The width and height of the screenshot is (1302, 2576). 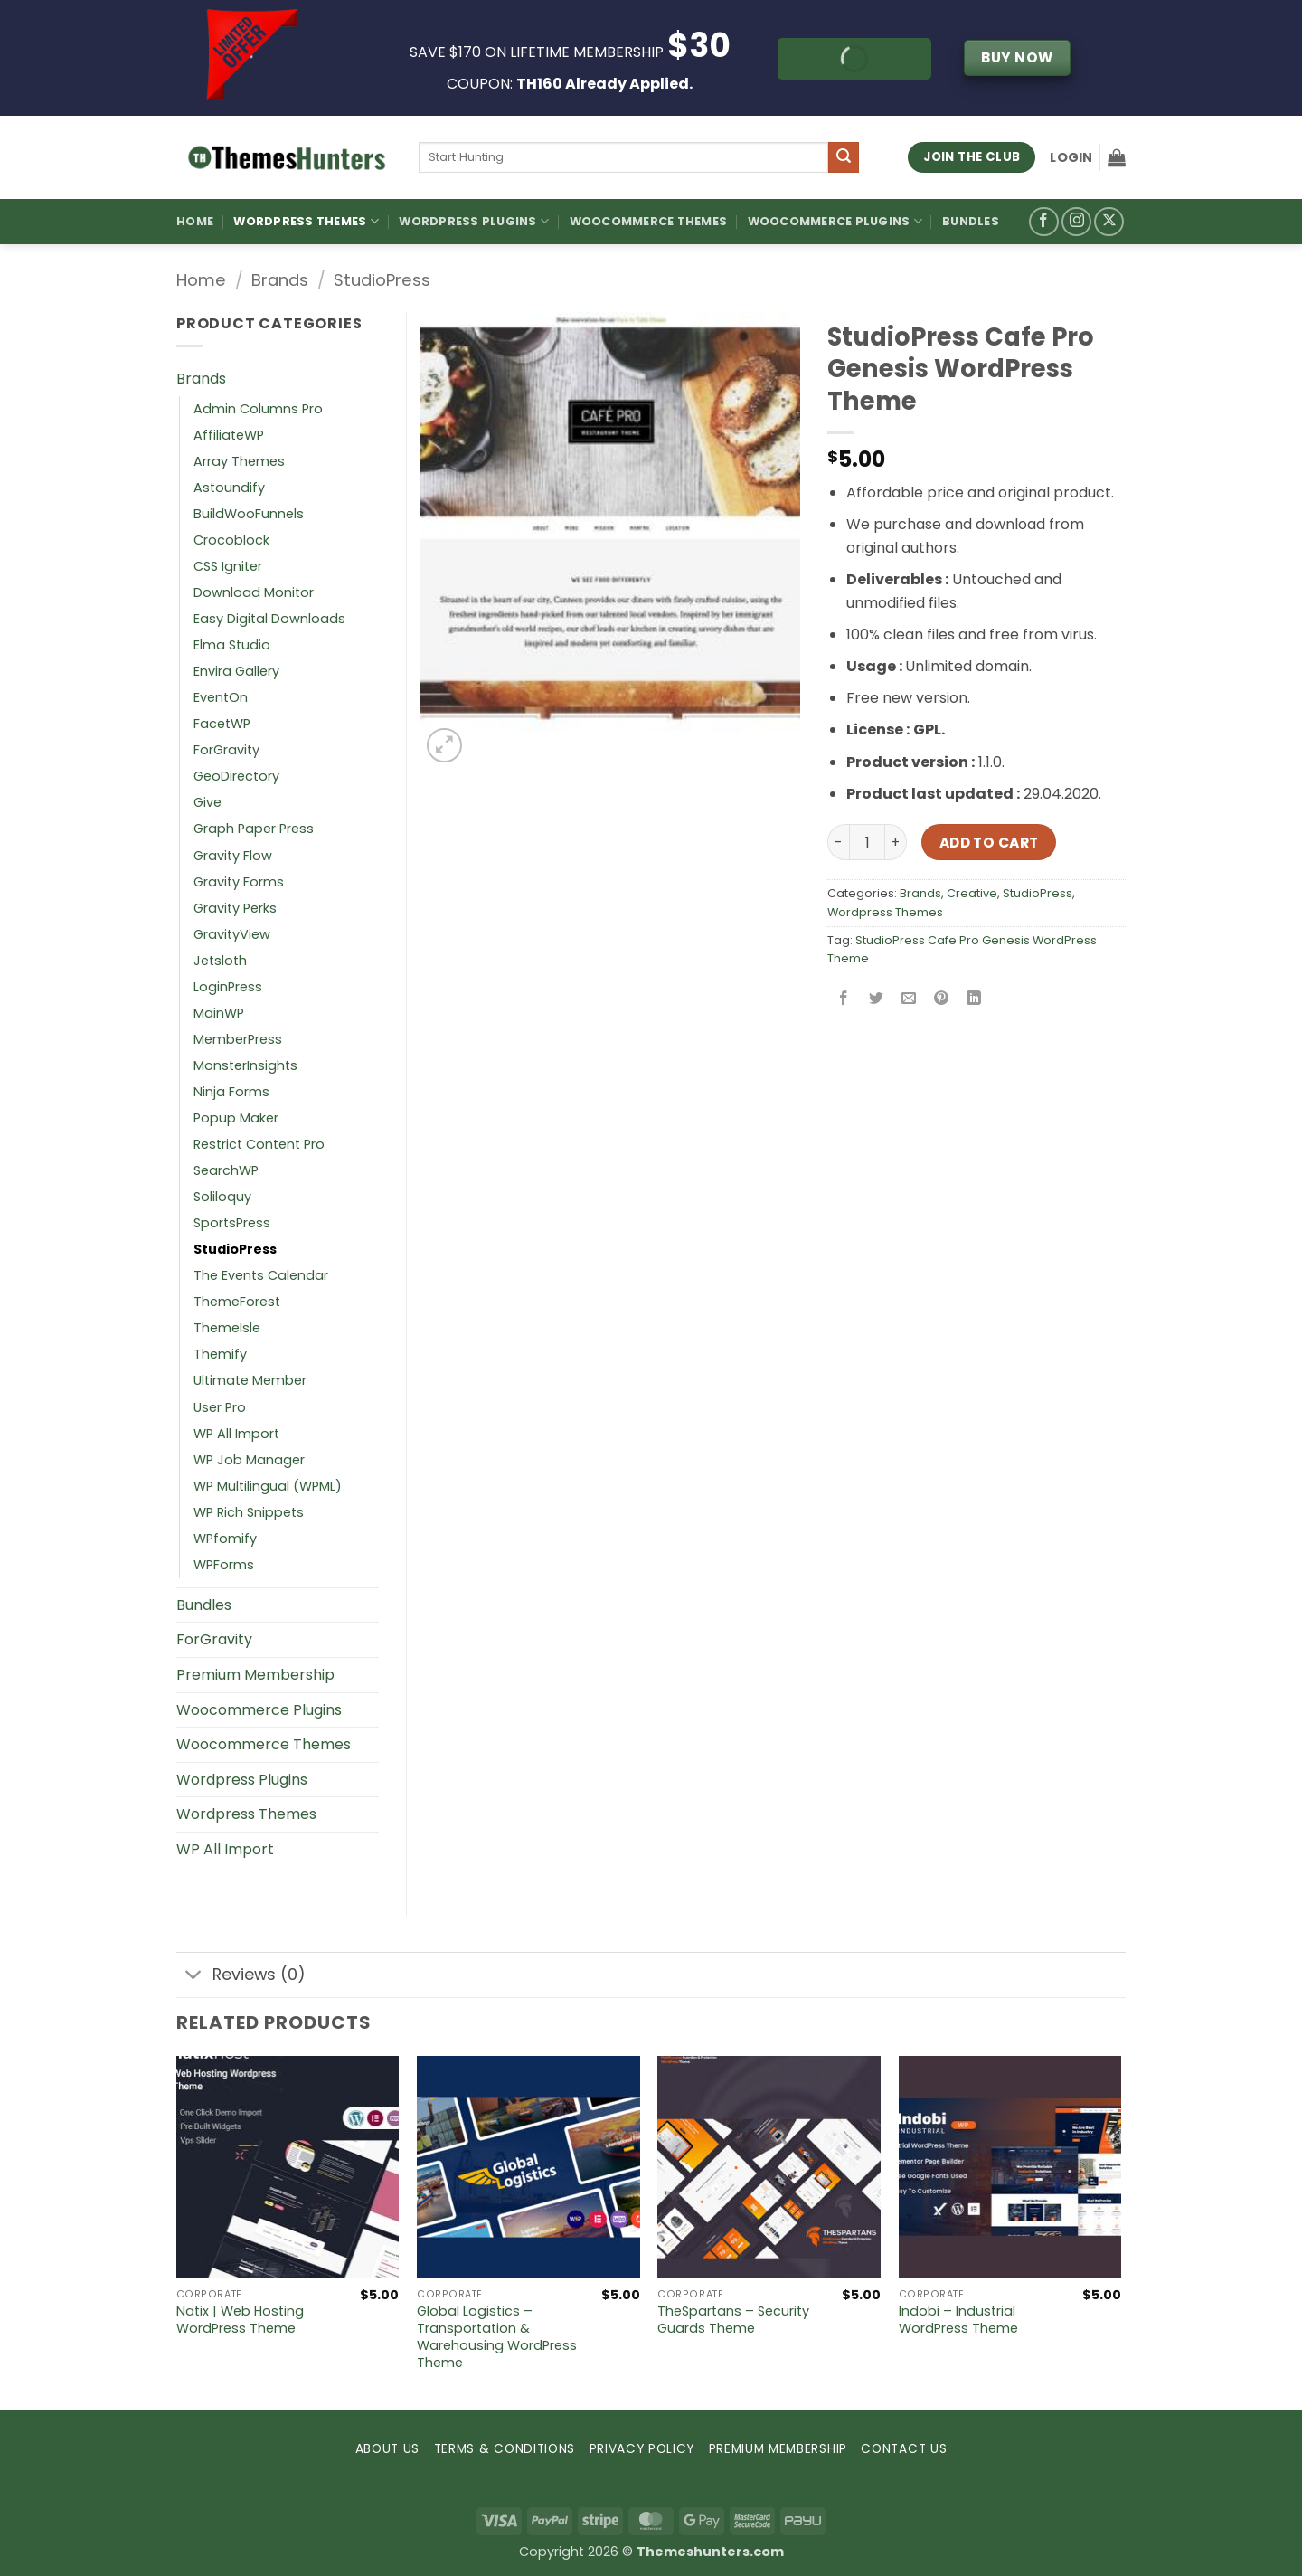 What do you see at coordinates (649, 221) in the screenshot?
I see `Woocommerce Themes` at bounding box center [649, 221].